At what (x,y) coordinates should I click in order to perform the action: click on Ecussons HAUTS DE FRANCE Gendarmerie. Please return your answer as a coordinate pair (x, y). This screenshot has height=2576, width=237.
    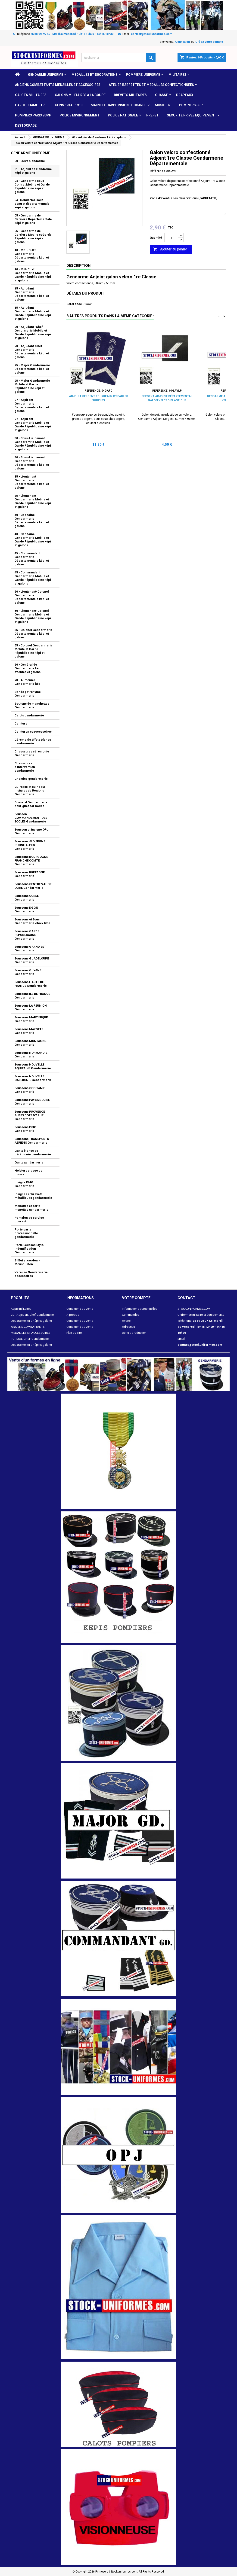
    Looking at the image, I should click on (31, 983).